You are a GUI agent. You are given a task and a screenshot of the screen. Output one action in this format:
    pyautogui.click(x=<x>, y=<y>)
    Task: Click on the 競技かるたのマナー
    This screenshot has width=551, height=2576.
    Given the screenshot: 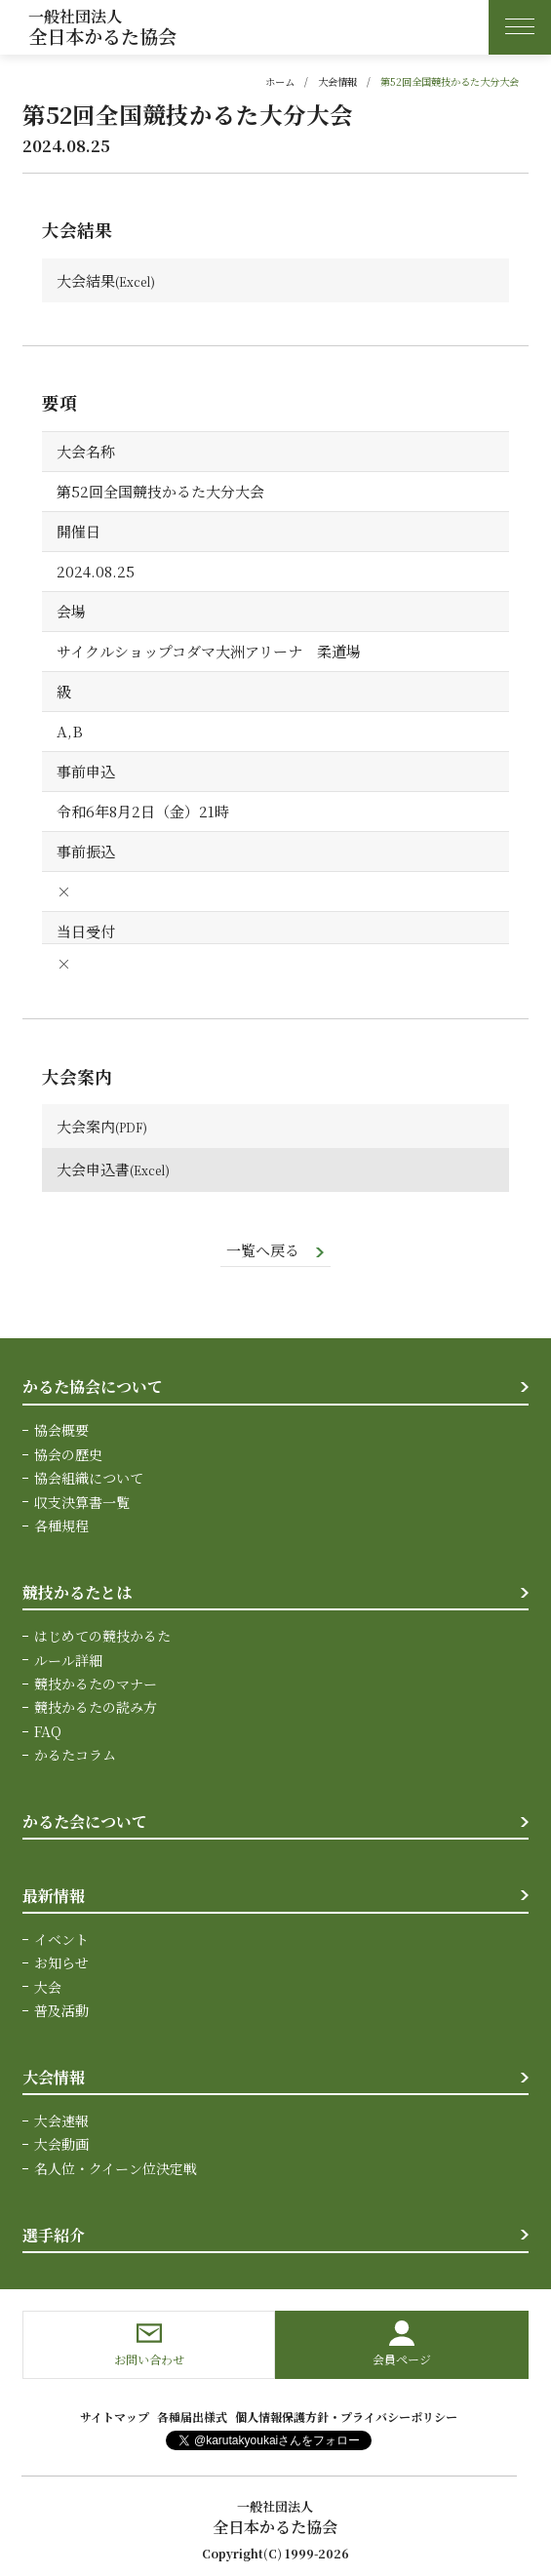 What is the action you would take?
    pyautogui.click(x=95, y=1683)
    